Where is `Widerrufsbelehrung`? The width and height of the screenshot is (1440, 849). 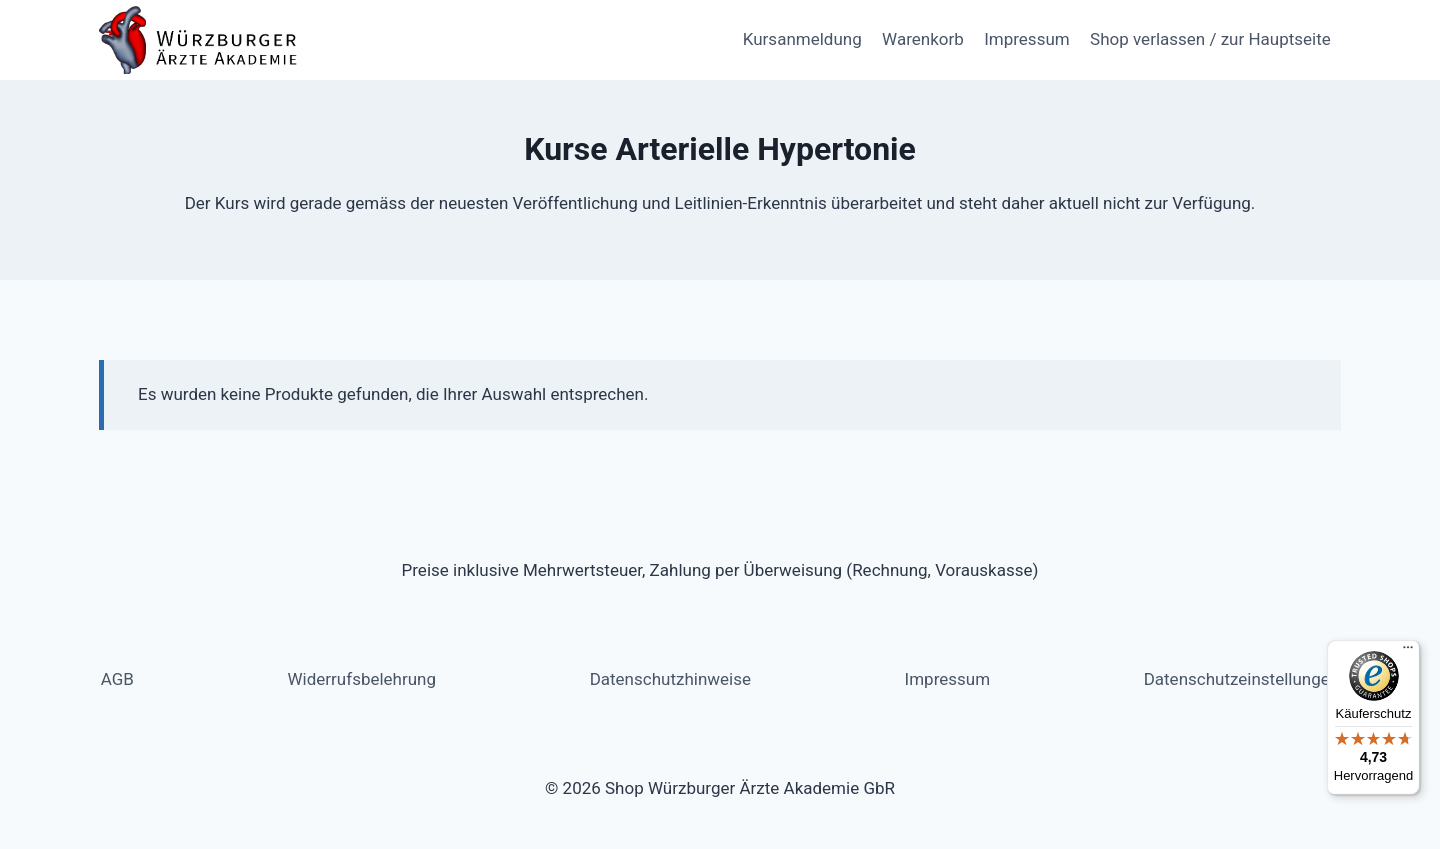 Widerrufsbelehrung is located at coordinates (362, 679).